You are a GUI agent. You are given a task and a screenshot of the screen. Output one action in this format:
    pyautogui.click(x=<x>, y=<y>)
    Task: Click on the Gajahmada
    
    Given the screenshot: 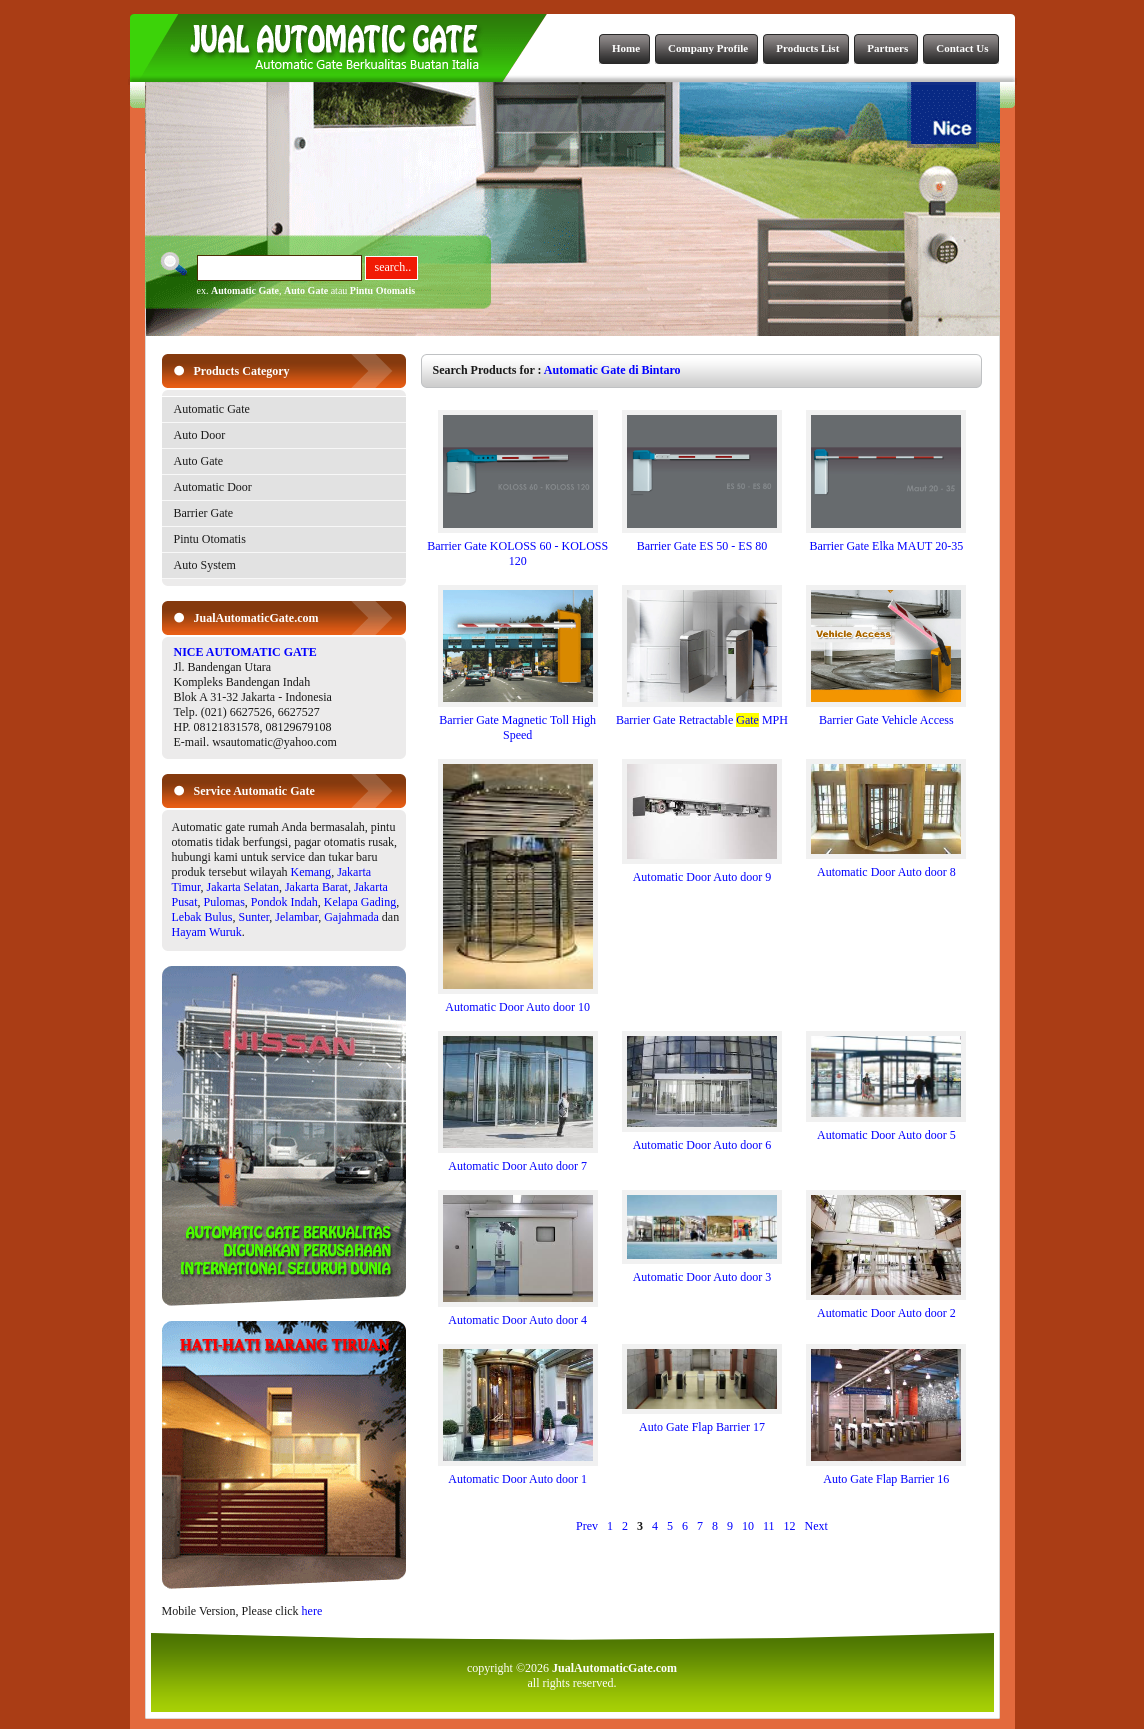 What is the action you would take?
    pyautogui.click(x=351, y=917)
    